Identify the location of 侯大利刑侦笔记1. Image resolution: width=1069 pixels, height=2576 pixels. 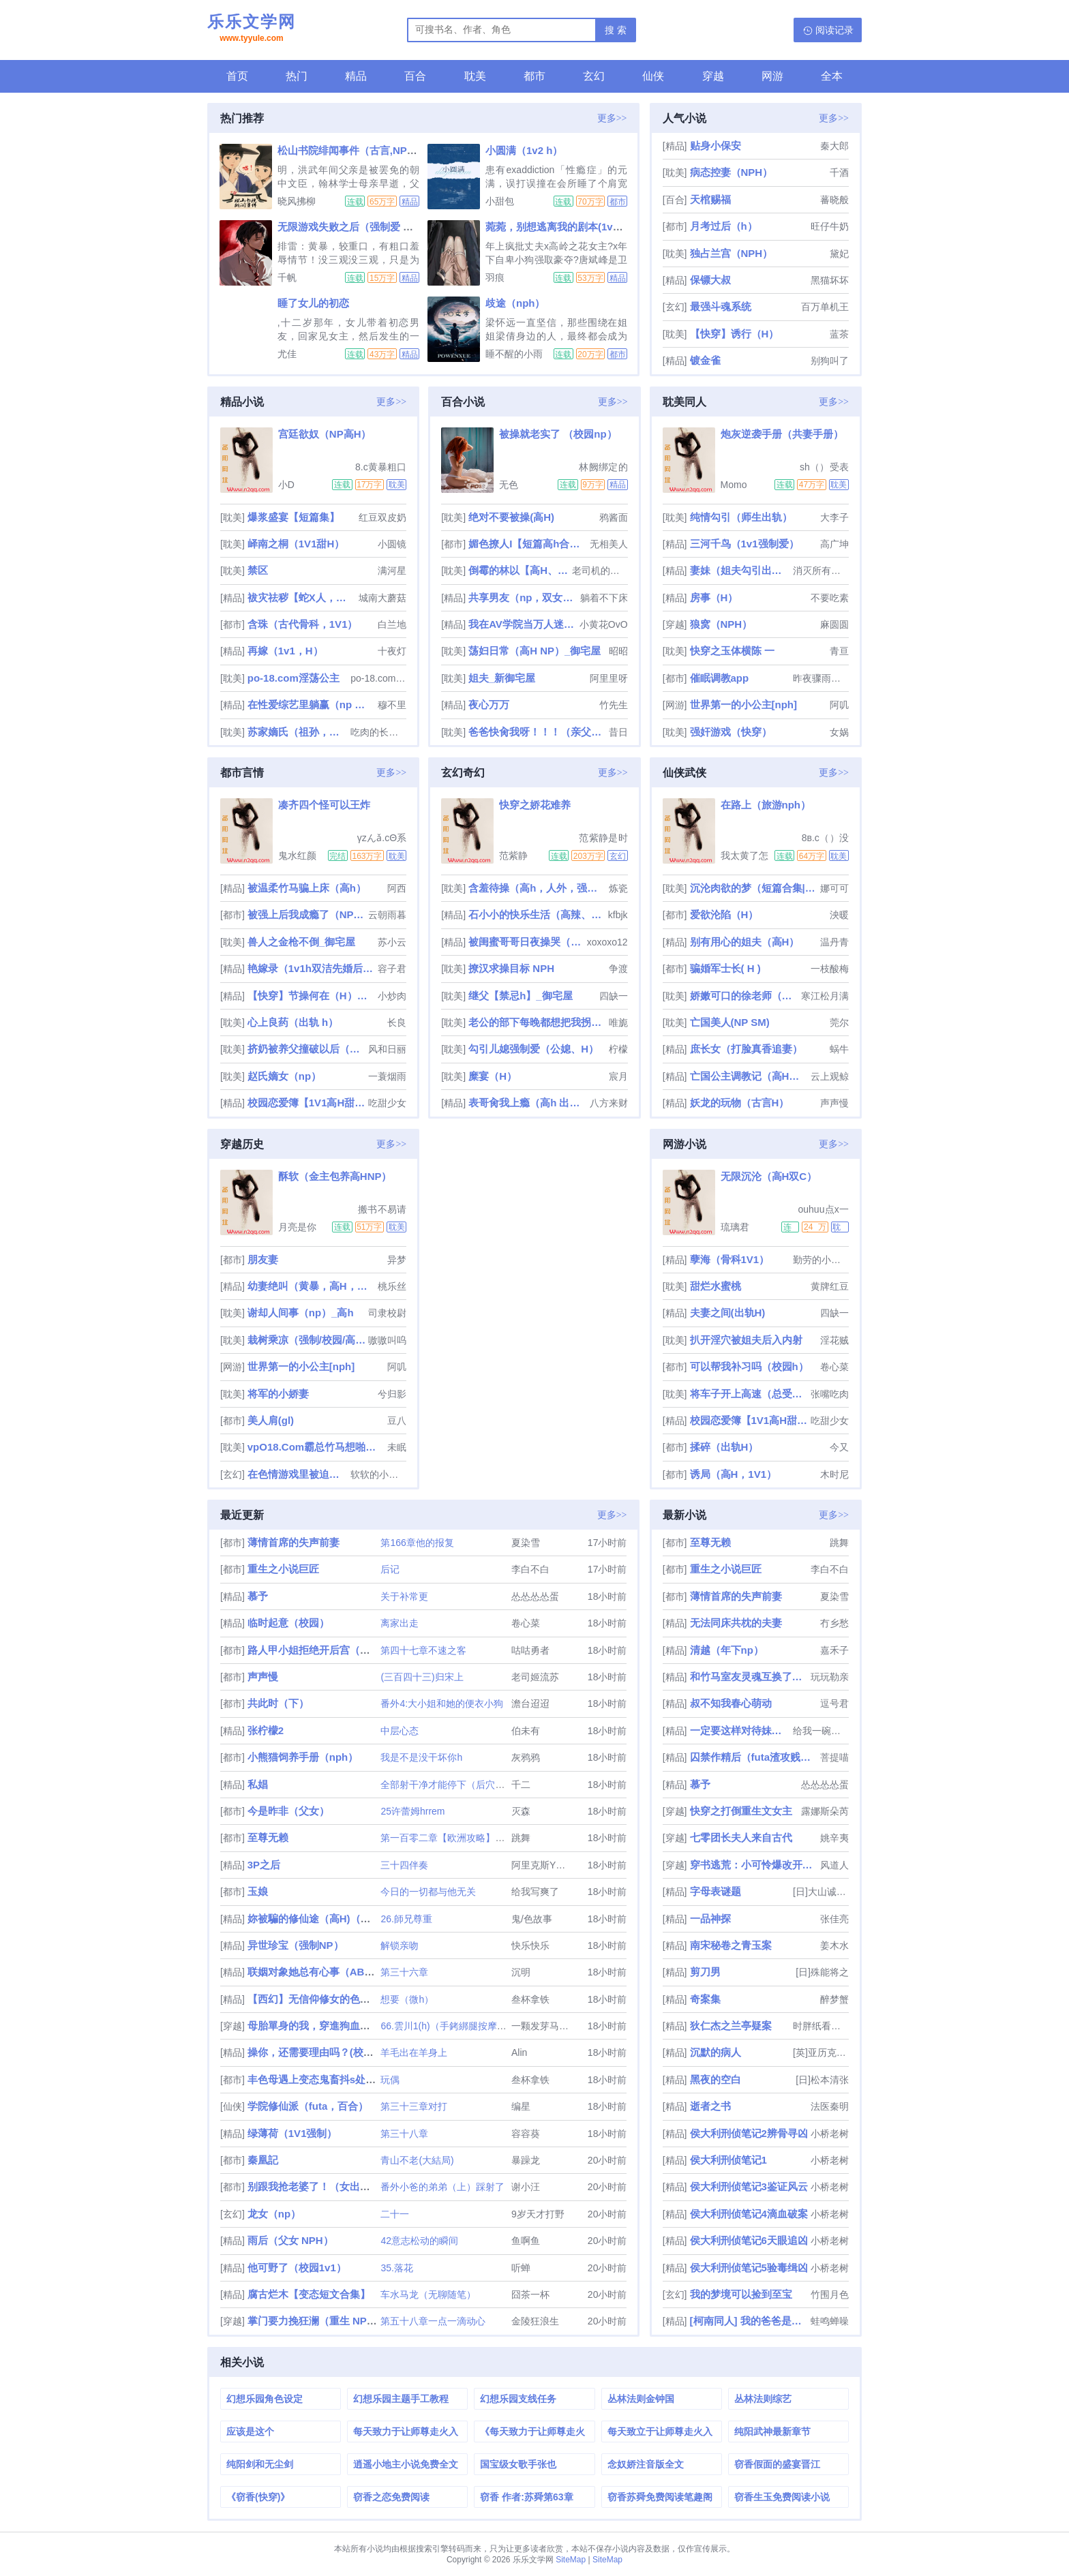
(728, 2160).